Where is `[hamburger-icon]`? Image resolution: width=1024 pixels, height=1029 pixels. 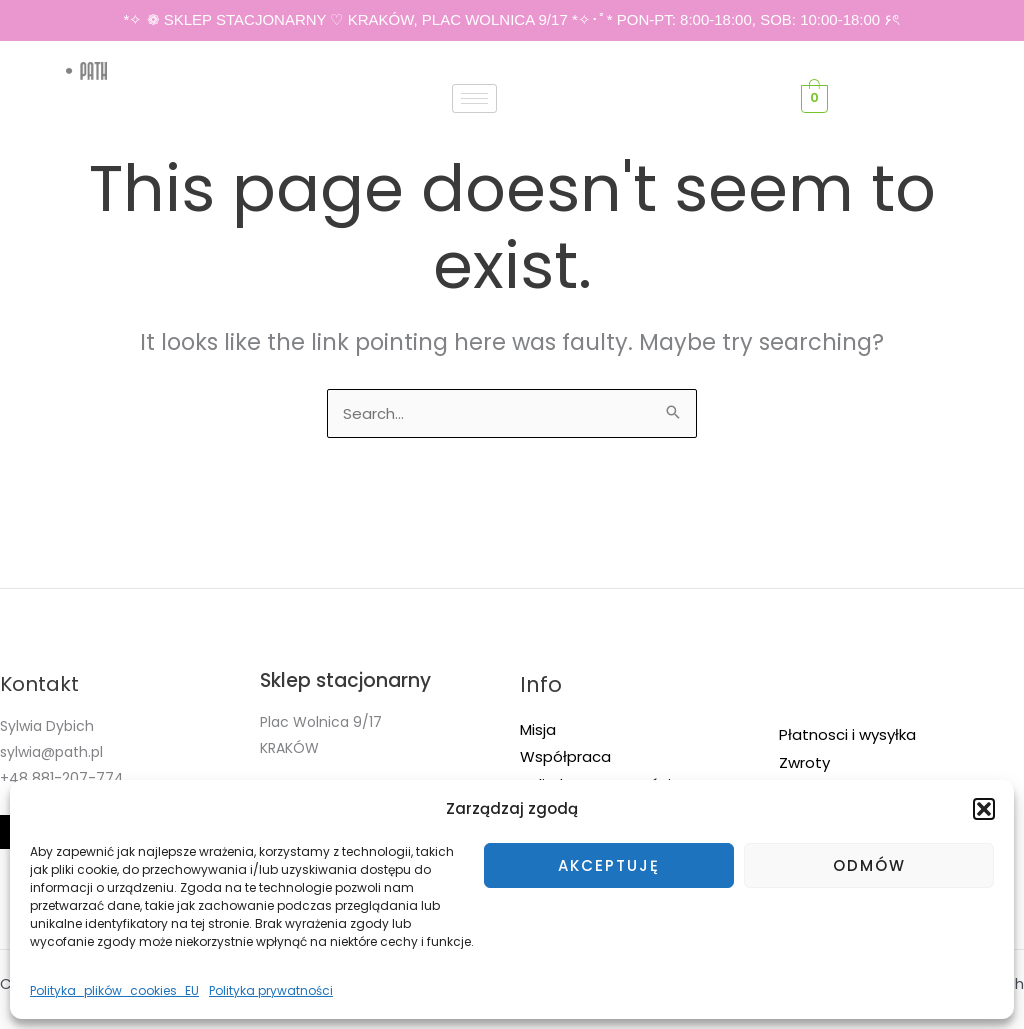 [hamburger-icon] is located at coordinates (474, 98).